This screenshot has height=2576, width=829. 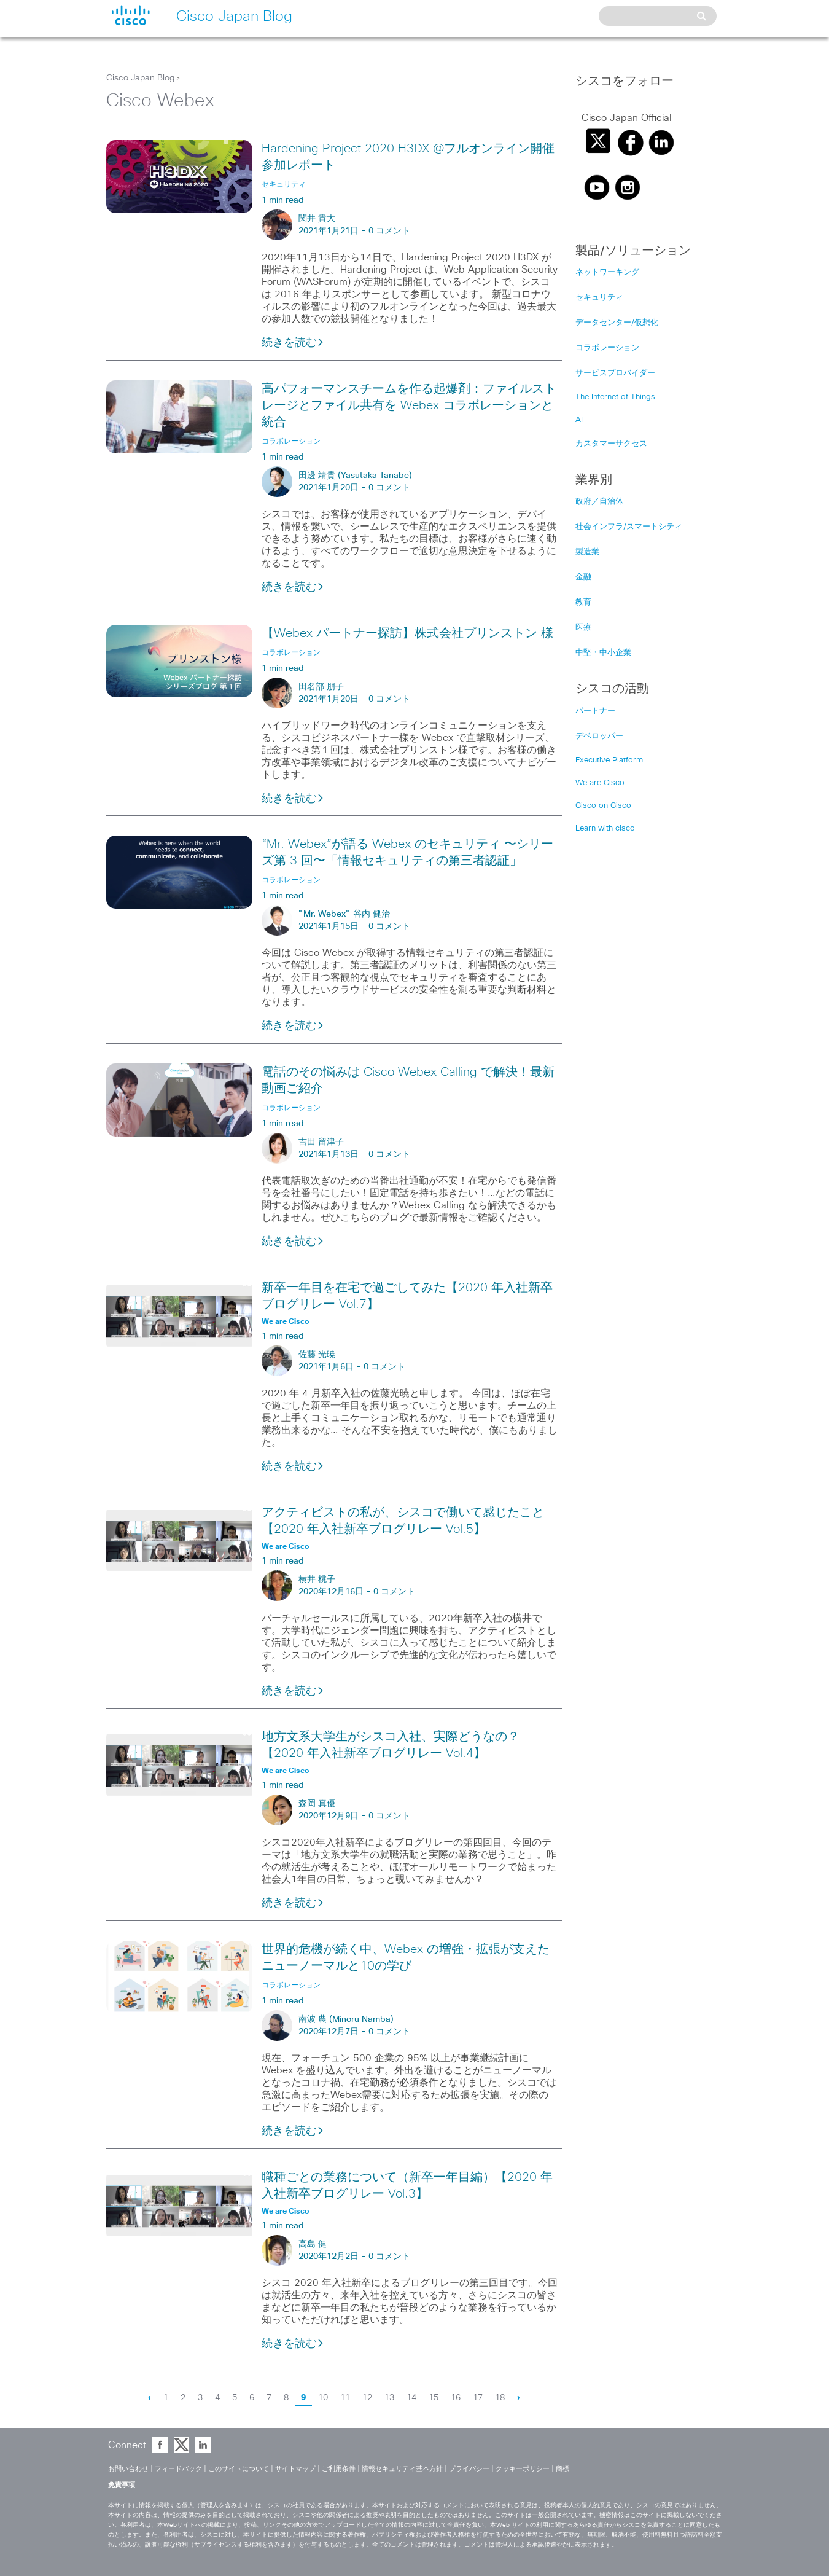 What do you see at coordinates (293, 342) in the screenshot?
I see `続きを読む` at bounding box center [293, 342].